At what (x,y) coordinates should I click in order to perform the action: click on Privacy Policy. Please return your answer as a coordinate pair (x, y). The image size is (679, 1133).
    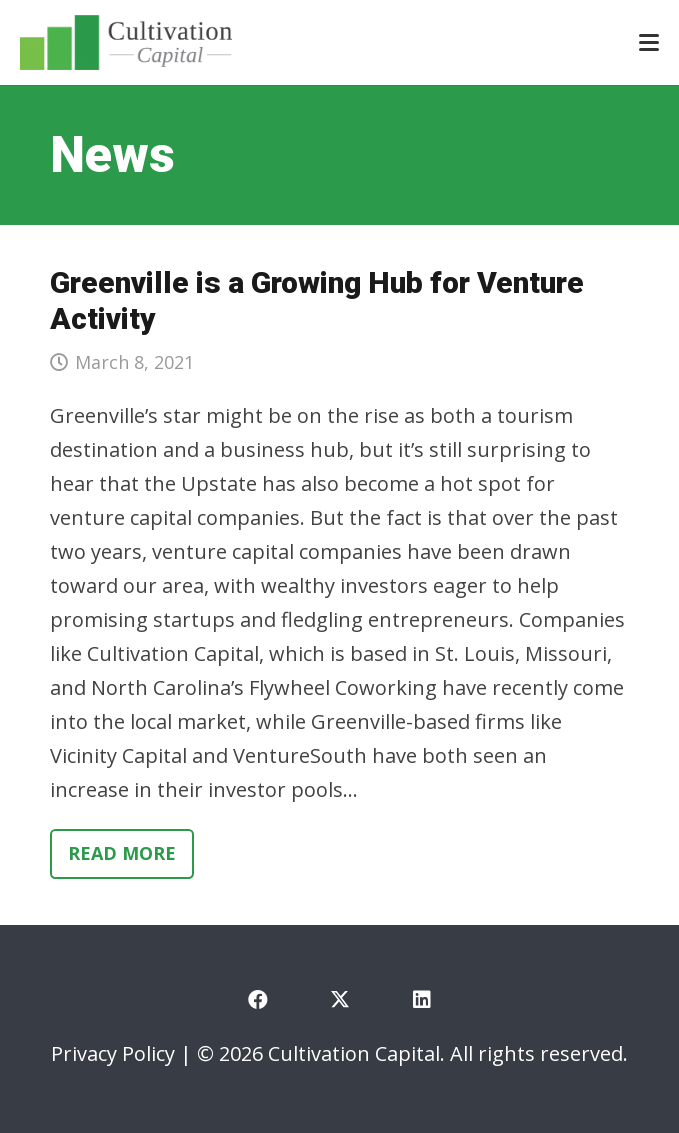
    Looking at the image, I should click on (113, 1053).